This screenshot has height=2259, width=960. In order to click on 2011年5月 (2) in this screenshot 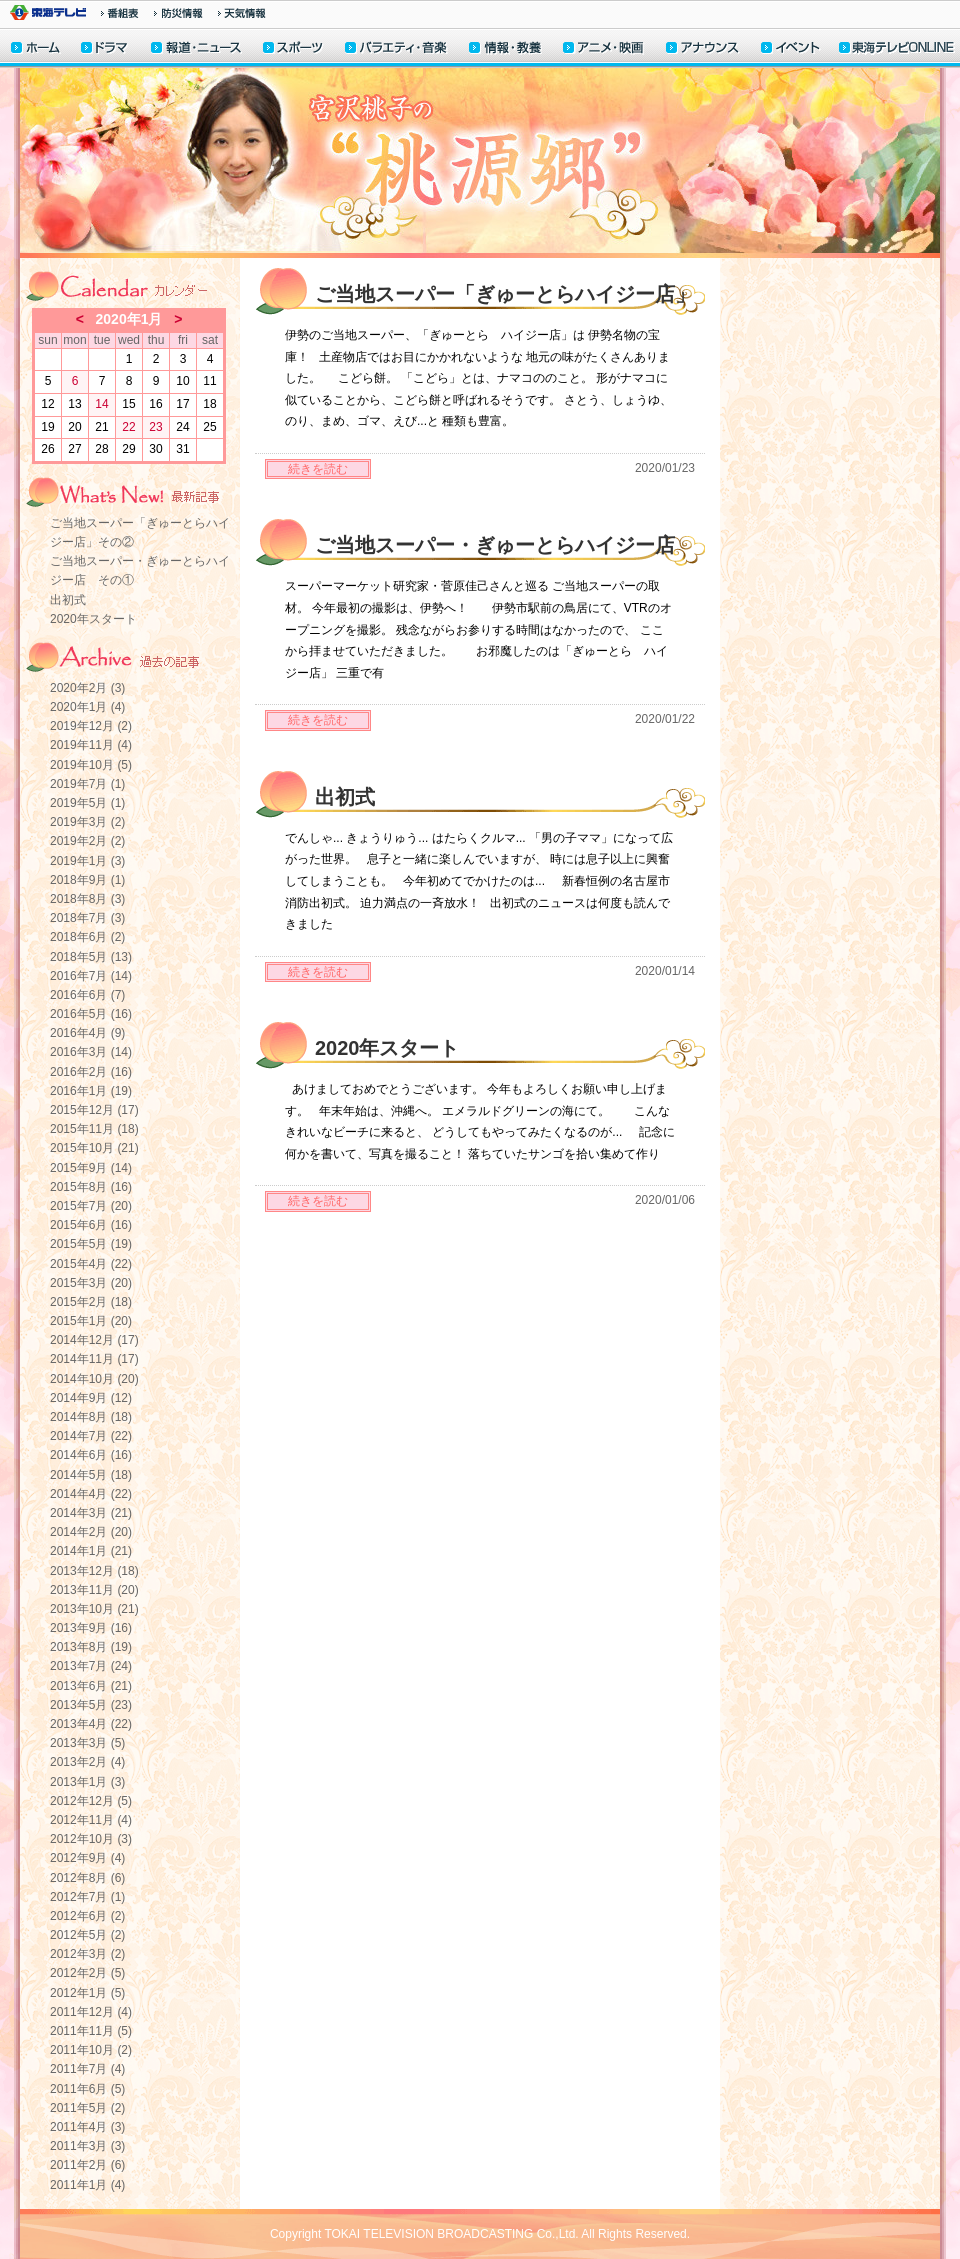, I will do `click(87, 2108)`.